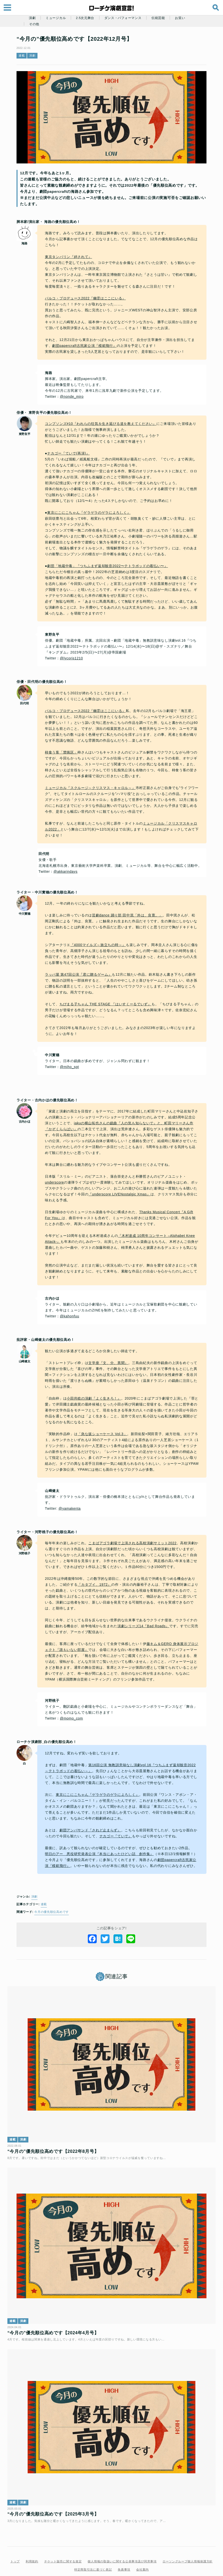  I want to click on コンプソンズ#10『われらの狂気を生き延びる道を教えてください』, so click(100, 424).